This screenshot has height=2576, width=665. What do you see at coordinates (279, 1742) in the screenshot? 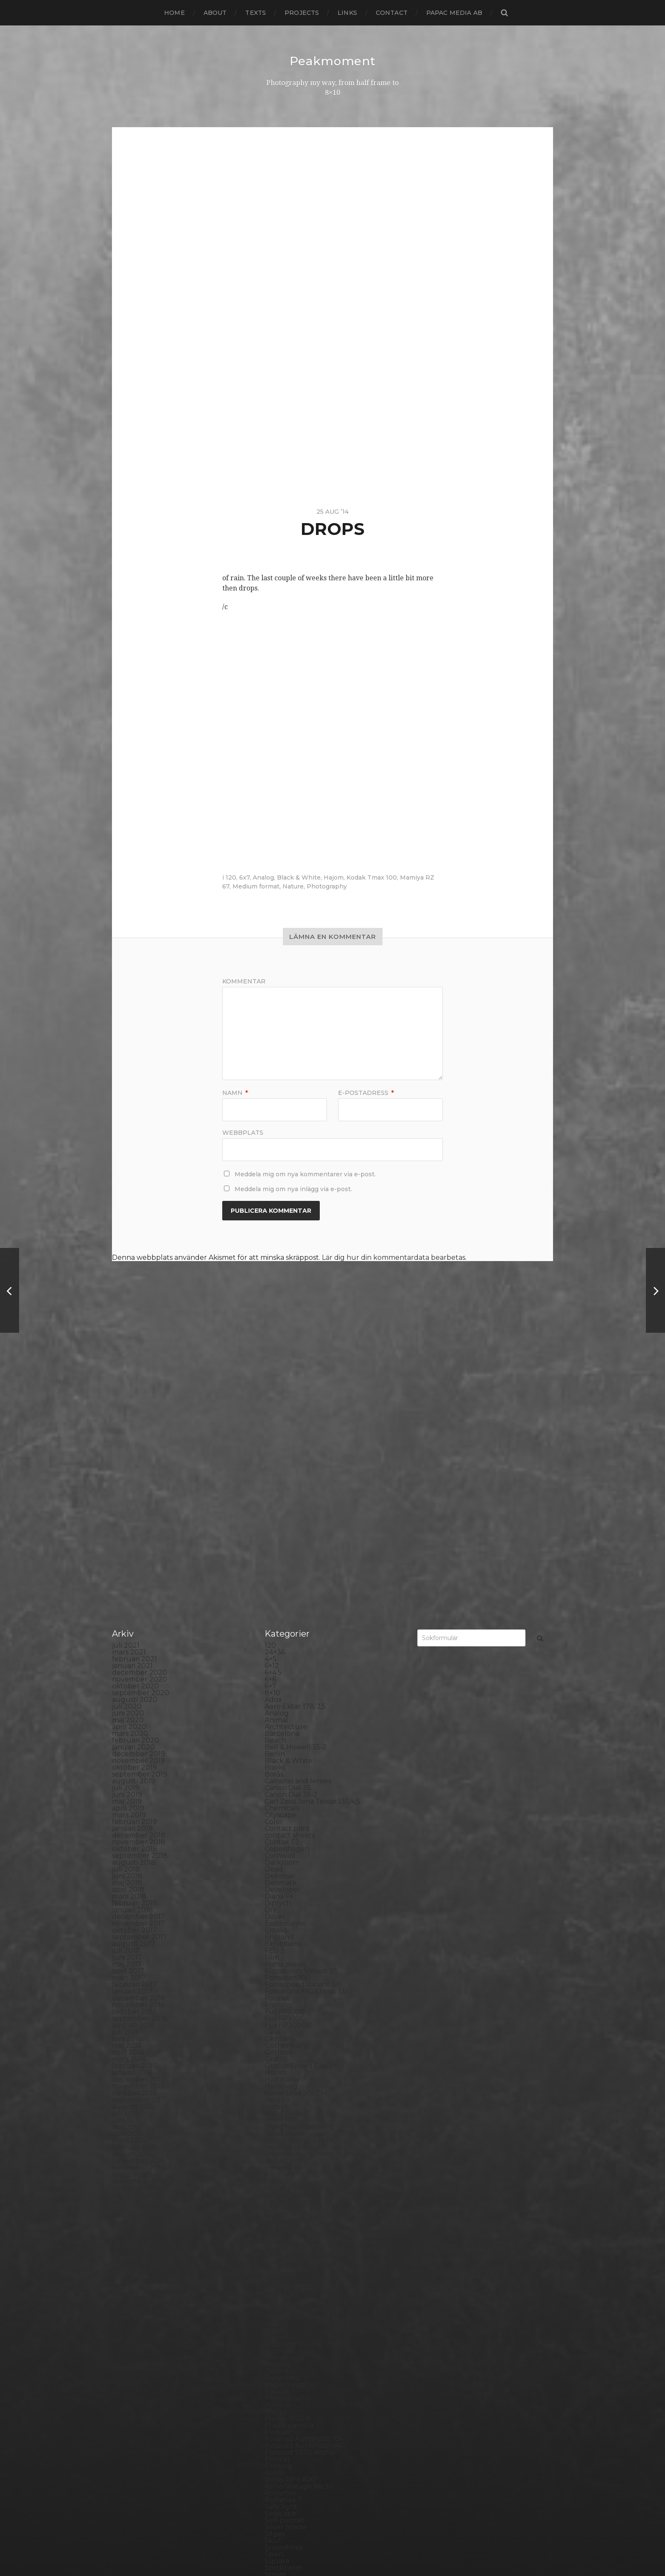
I see `England` at bounding box center [279, 1742].